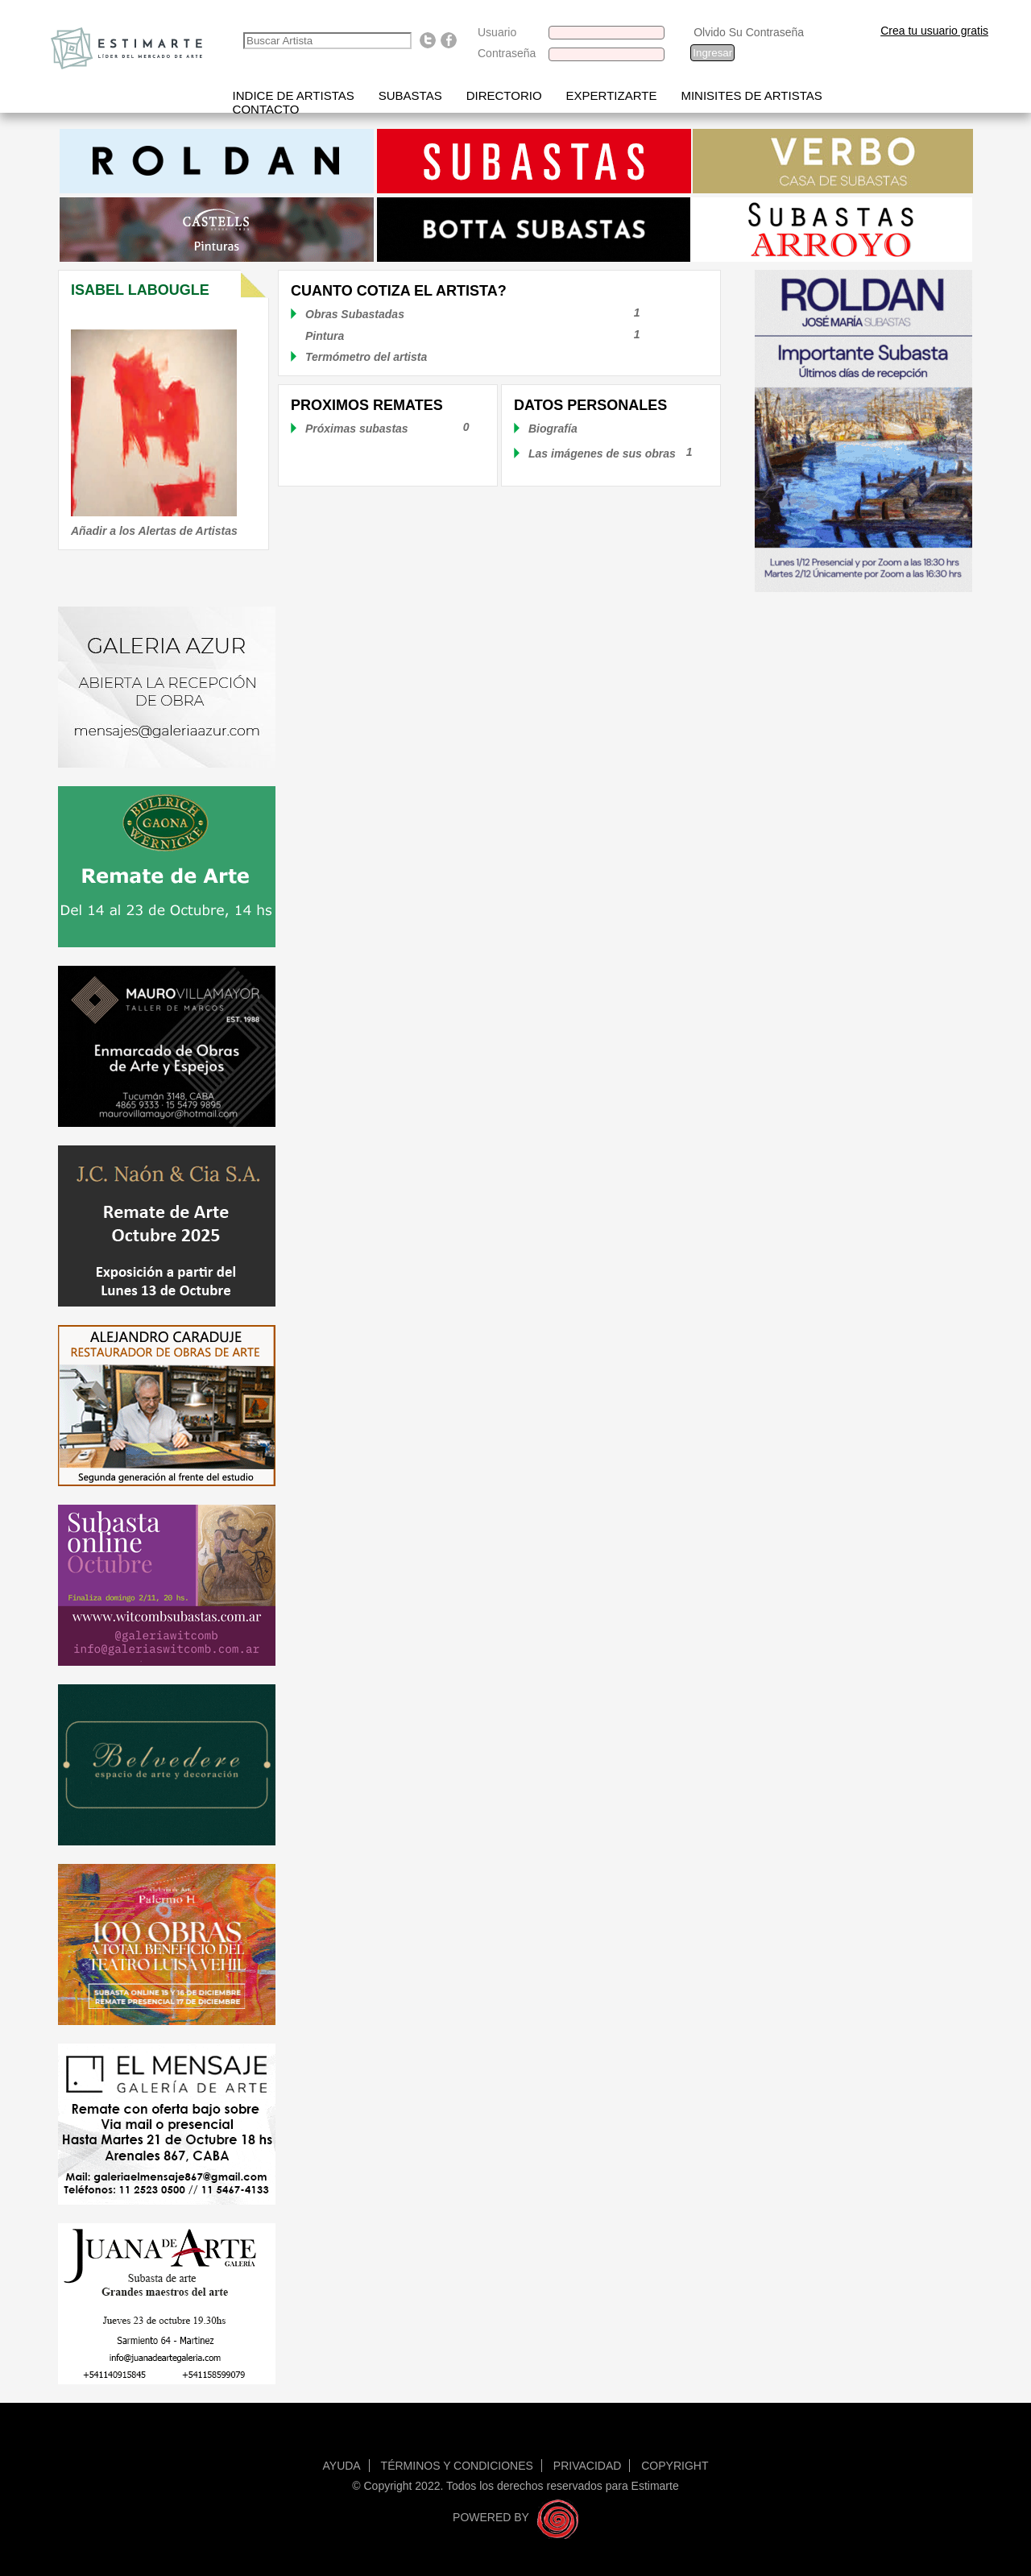 The width and height of the screenshot is (1031, 2576). What do you see at coordinates (504, 95) in the screenshot?
I see `Directorio` at bounding box center [504, 95].